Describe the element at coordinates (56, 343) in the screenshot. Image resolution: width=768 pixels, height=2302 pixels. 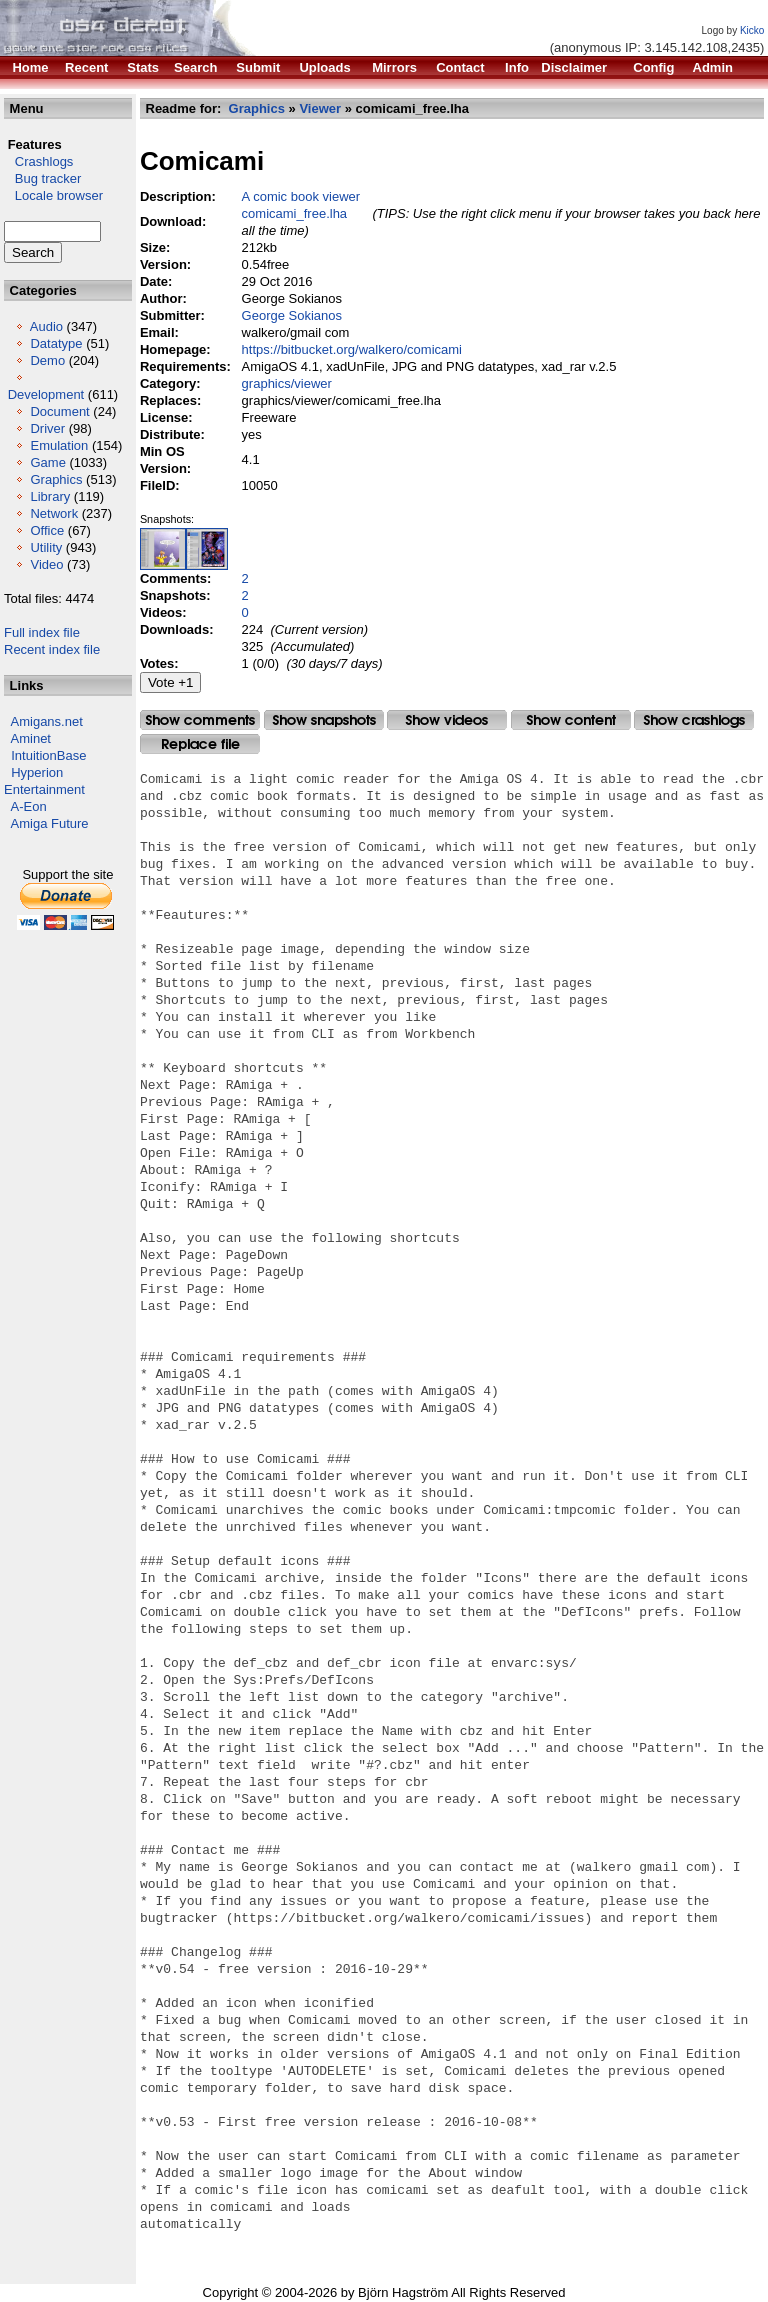
I see `Datatype` at that location.